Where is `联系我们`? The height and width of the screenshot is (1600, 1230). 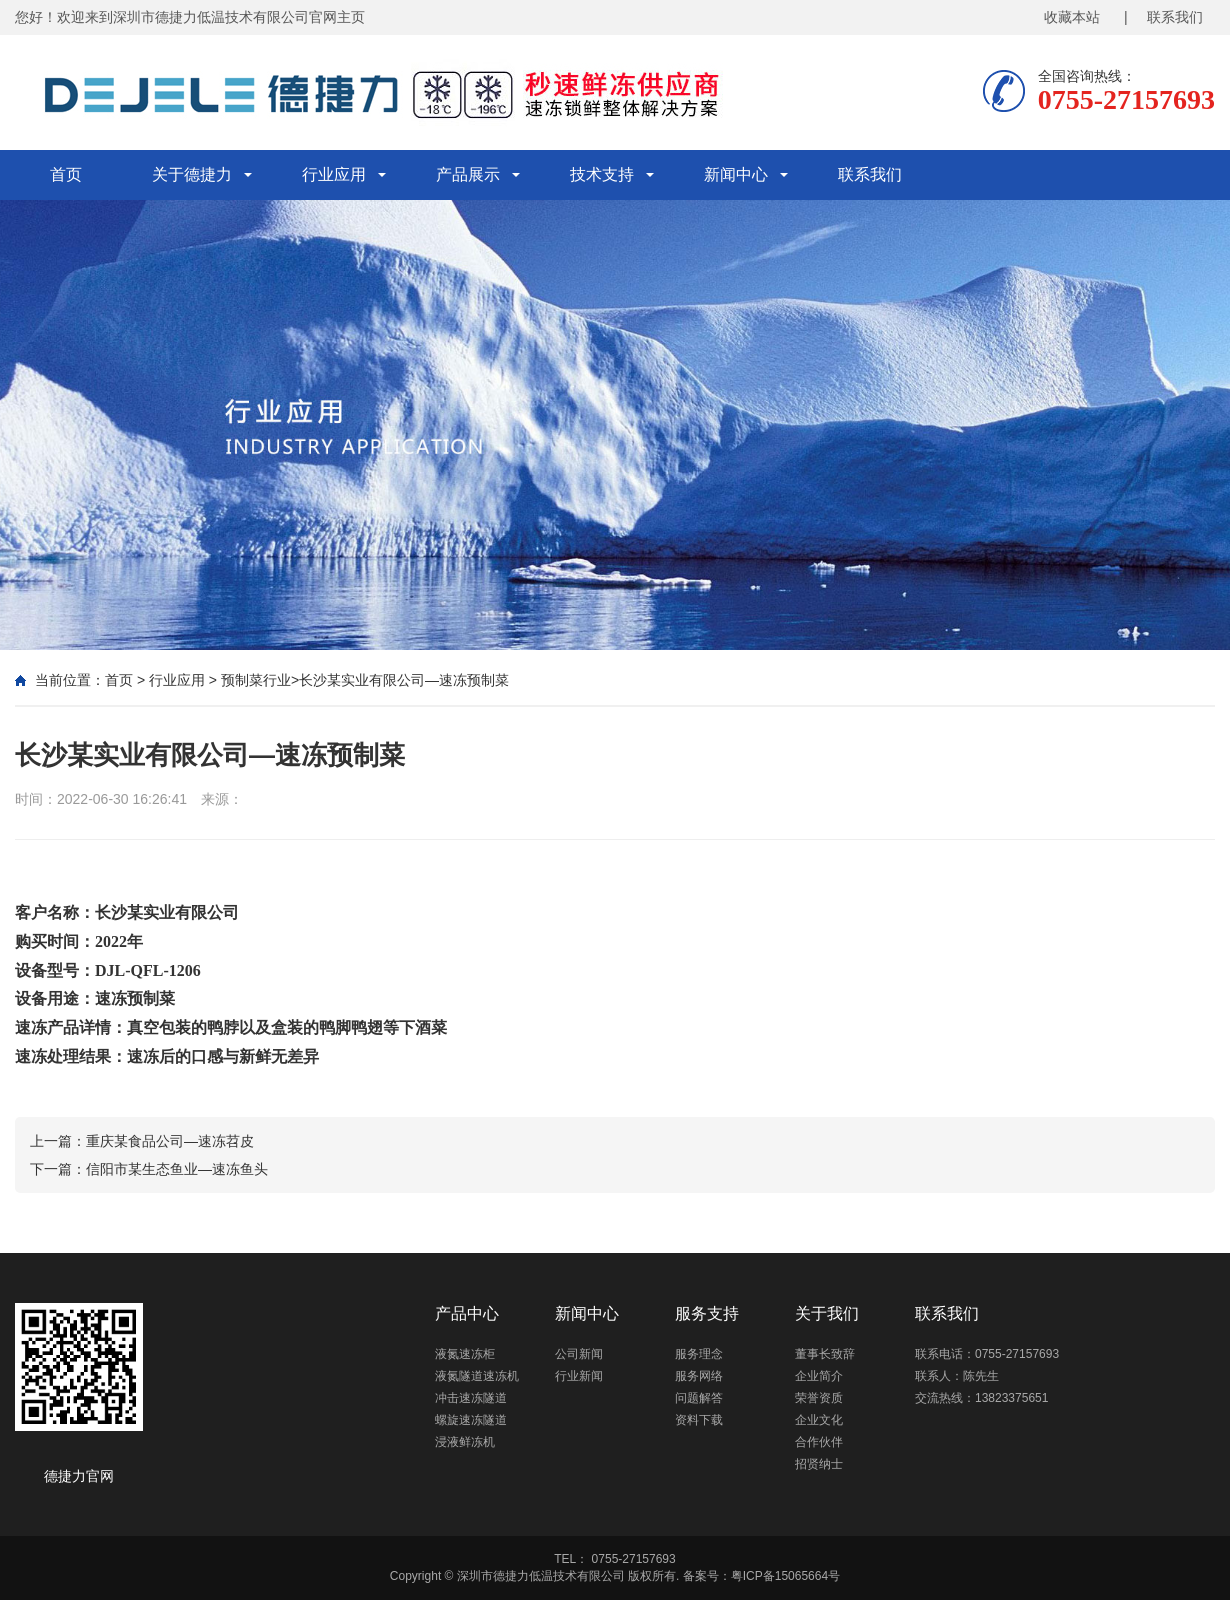
联系我们 is located at coordinates (870, 174).